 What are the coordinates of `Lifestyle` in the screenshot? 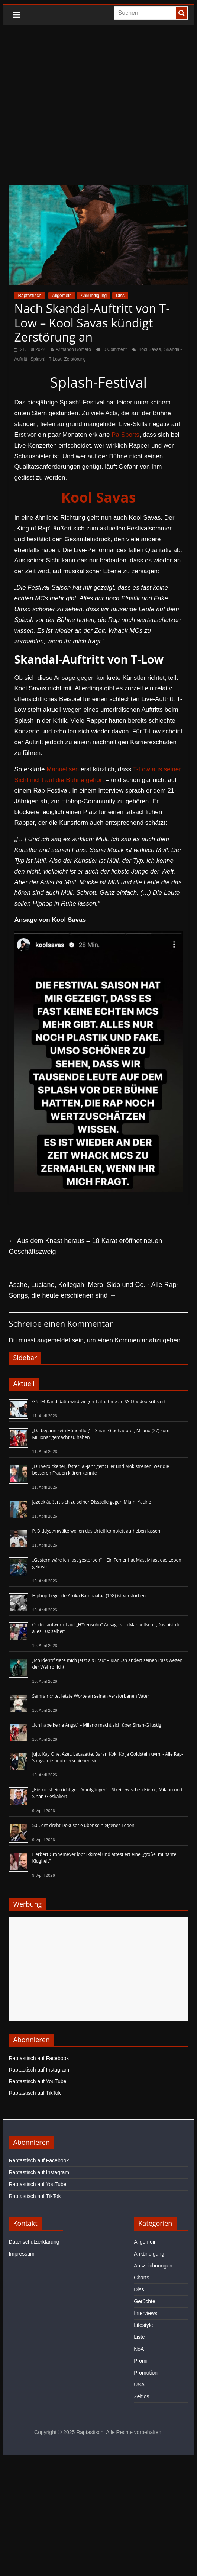 It's located at (143, 2325).